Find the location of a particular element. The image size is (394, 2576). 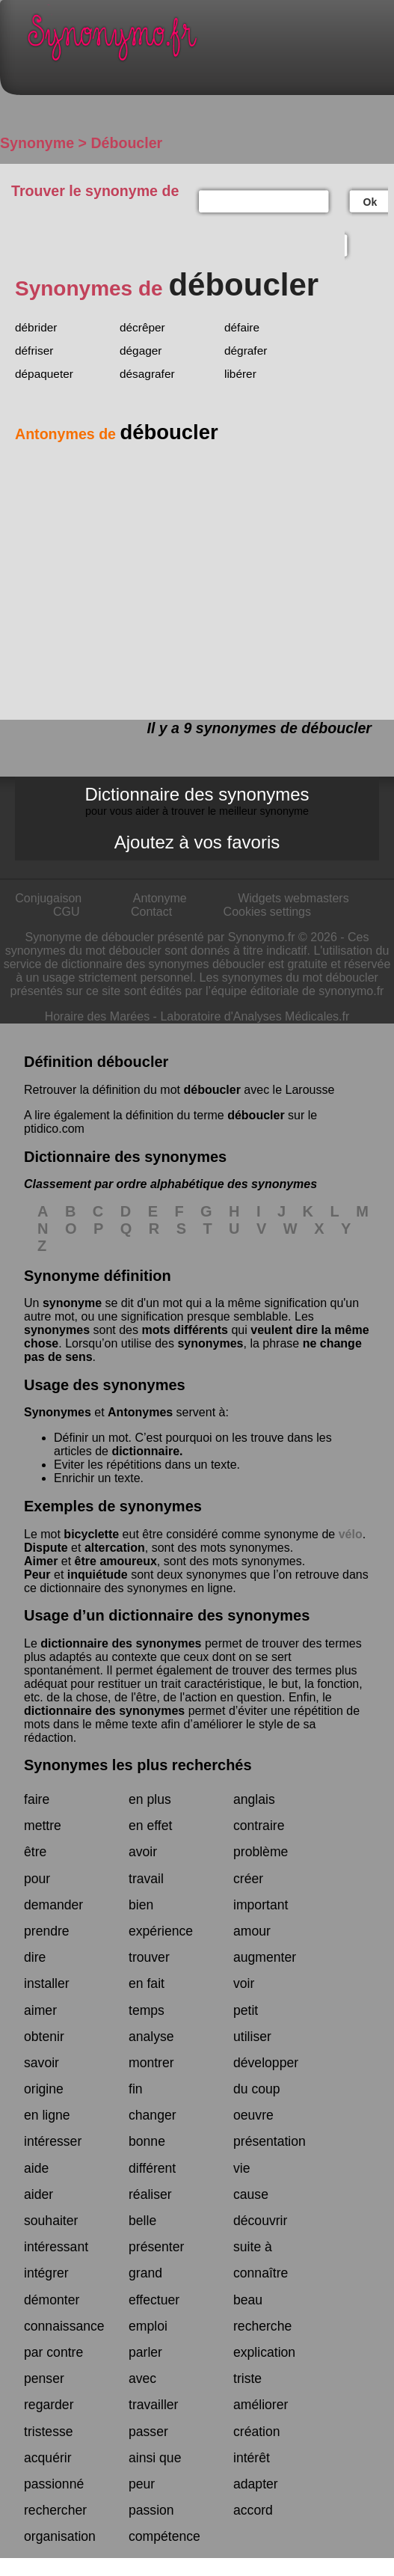

Contact is located at coordinates (151, 911).